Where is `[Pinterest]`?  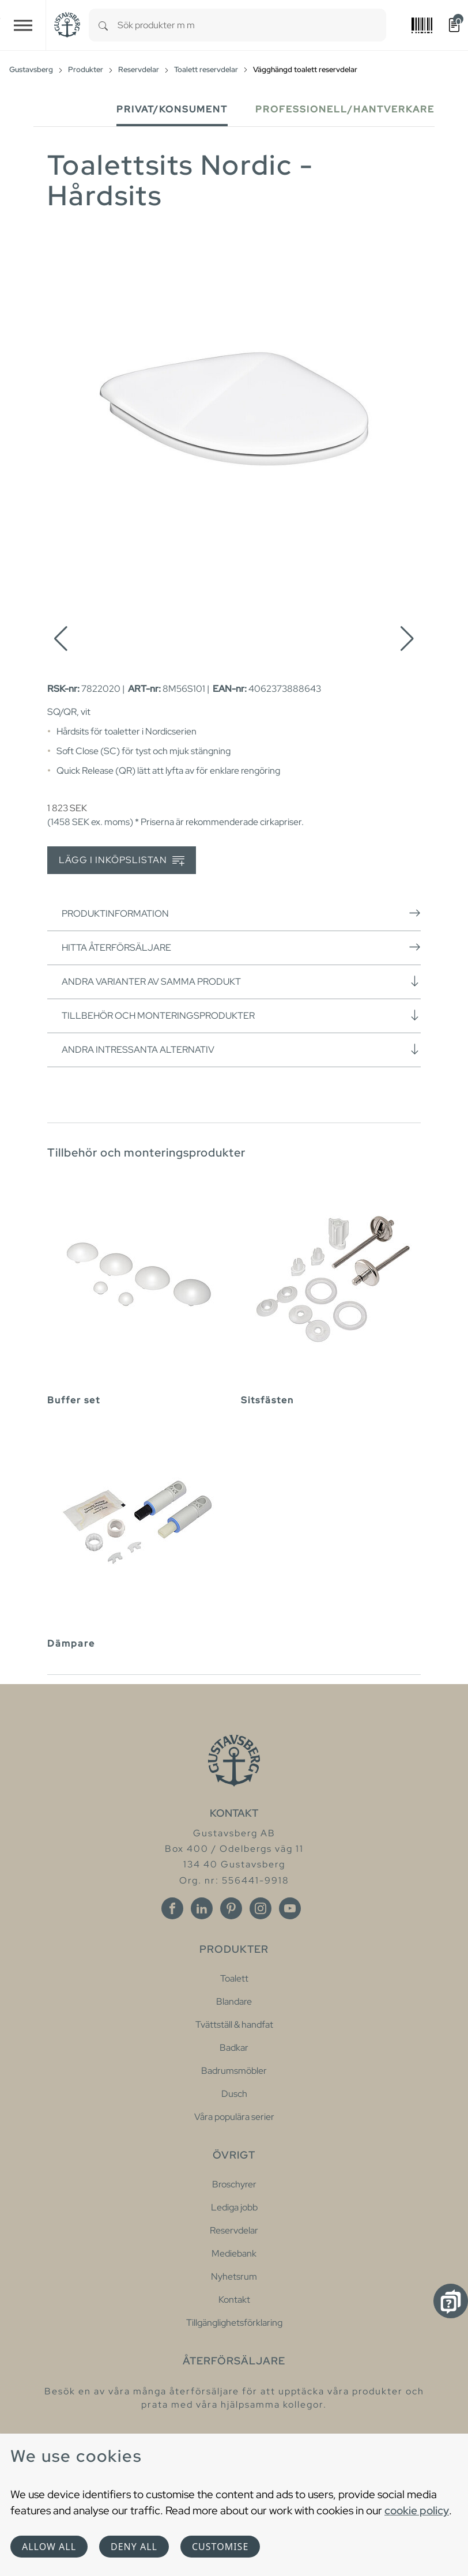 [Pinterest] is located at coordinates (231, 1908).